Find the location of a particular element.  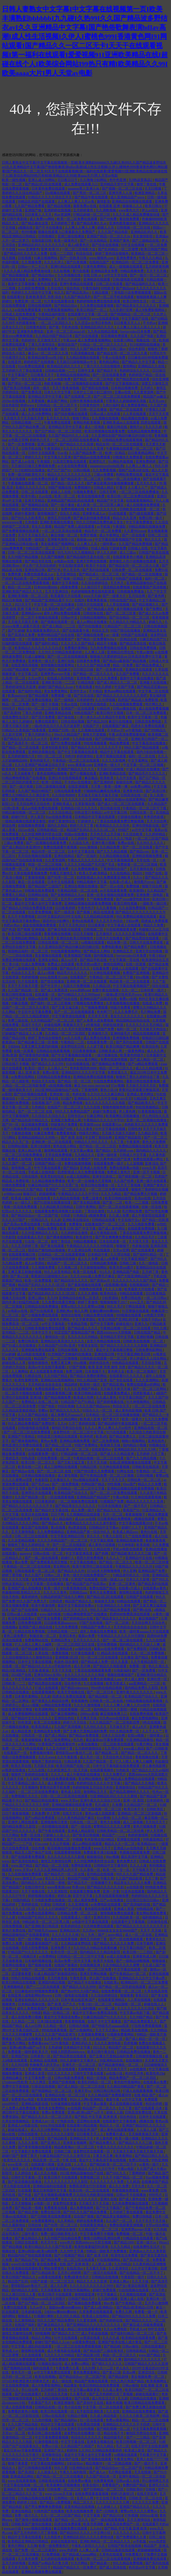

午夜精选视频 is located at coordinates (21, 1133).